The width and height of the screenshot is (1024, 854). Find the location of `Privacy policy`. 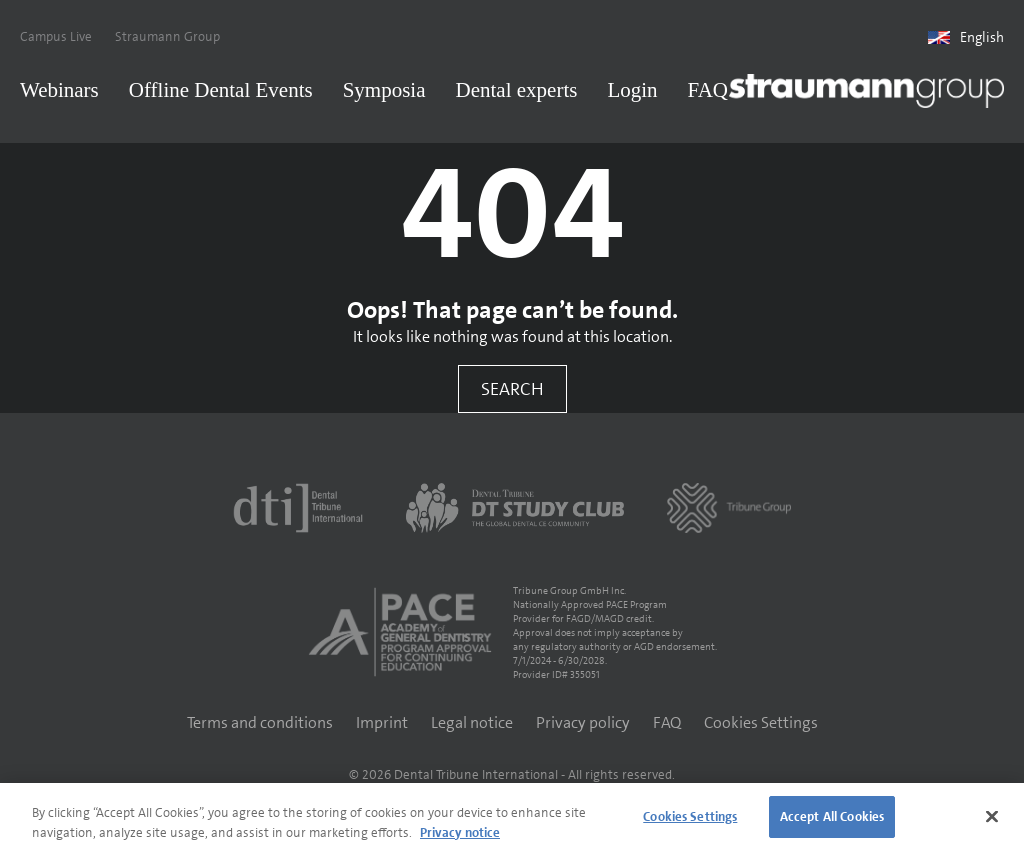

Privacy policy is located at coordinates (583, 722).